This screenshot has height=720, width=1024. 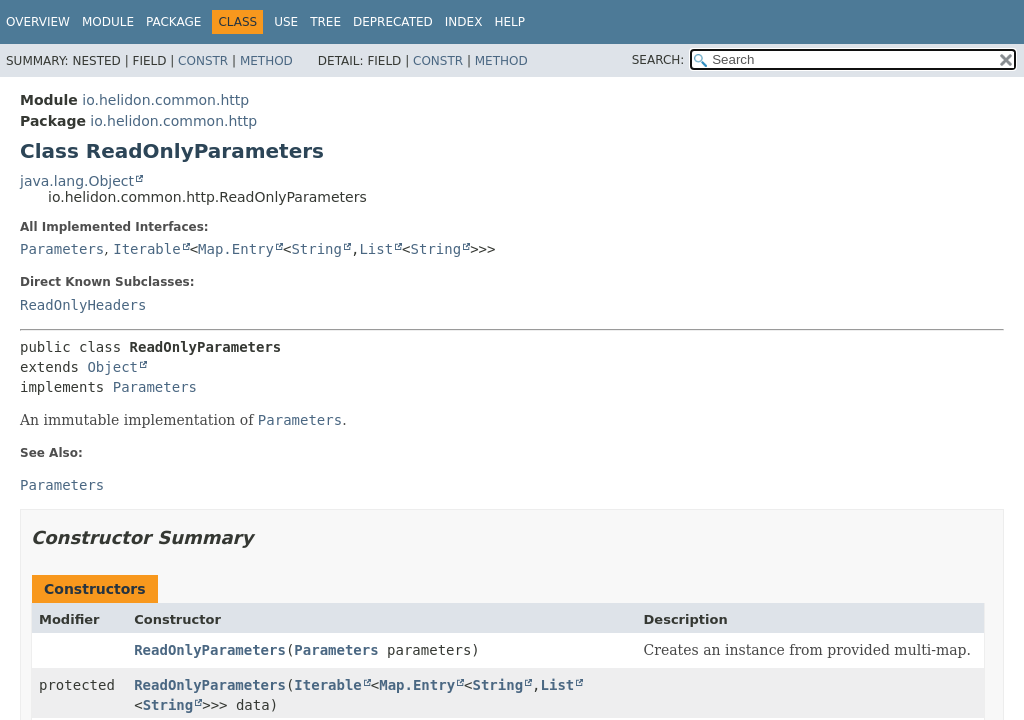 What do you see at coordinates (62, 249) in the screenshot?
I see `Parameters` at bounding box center [62, 249].